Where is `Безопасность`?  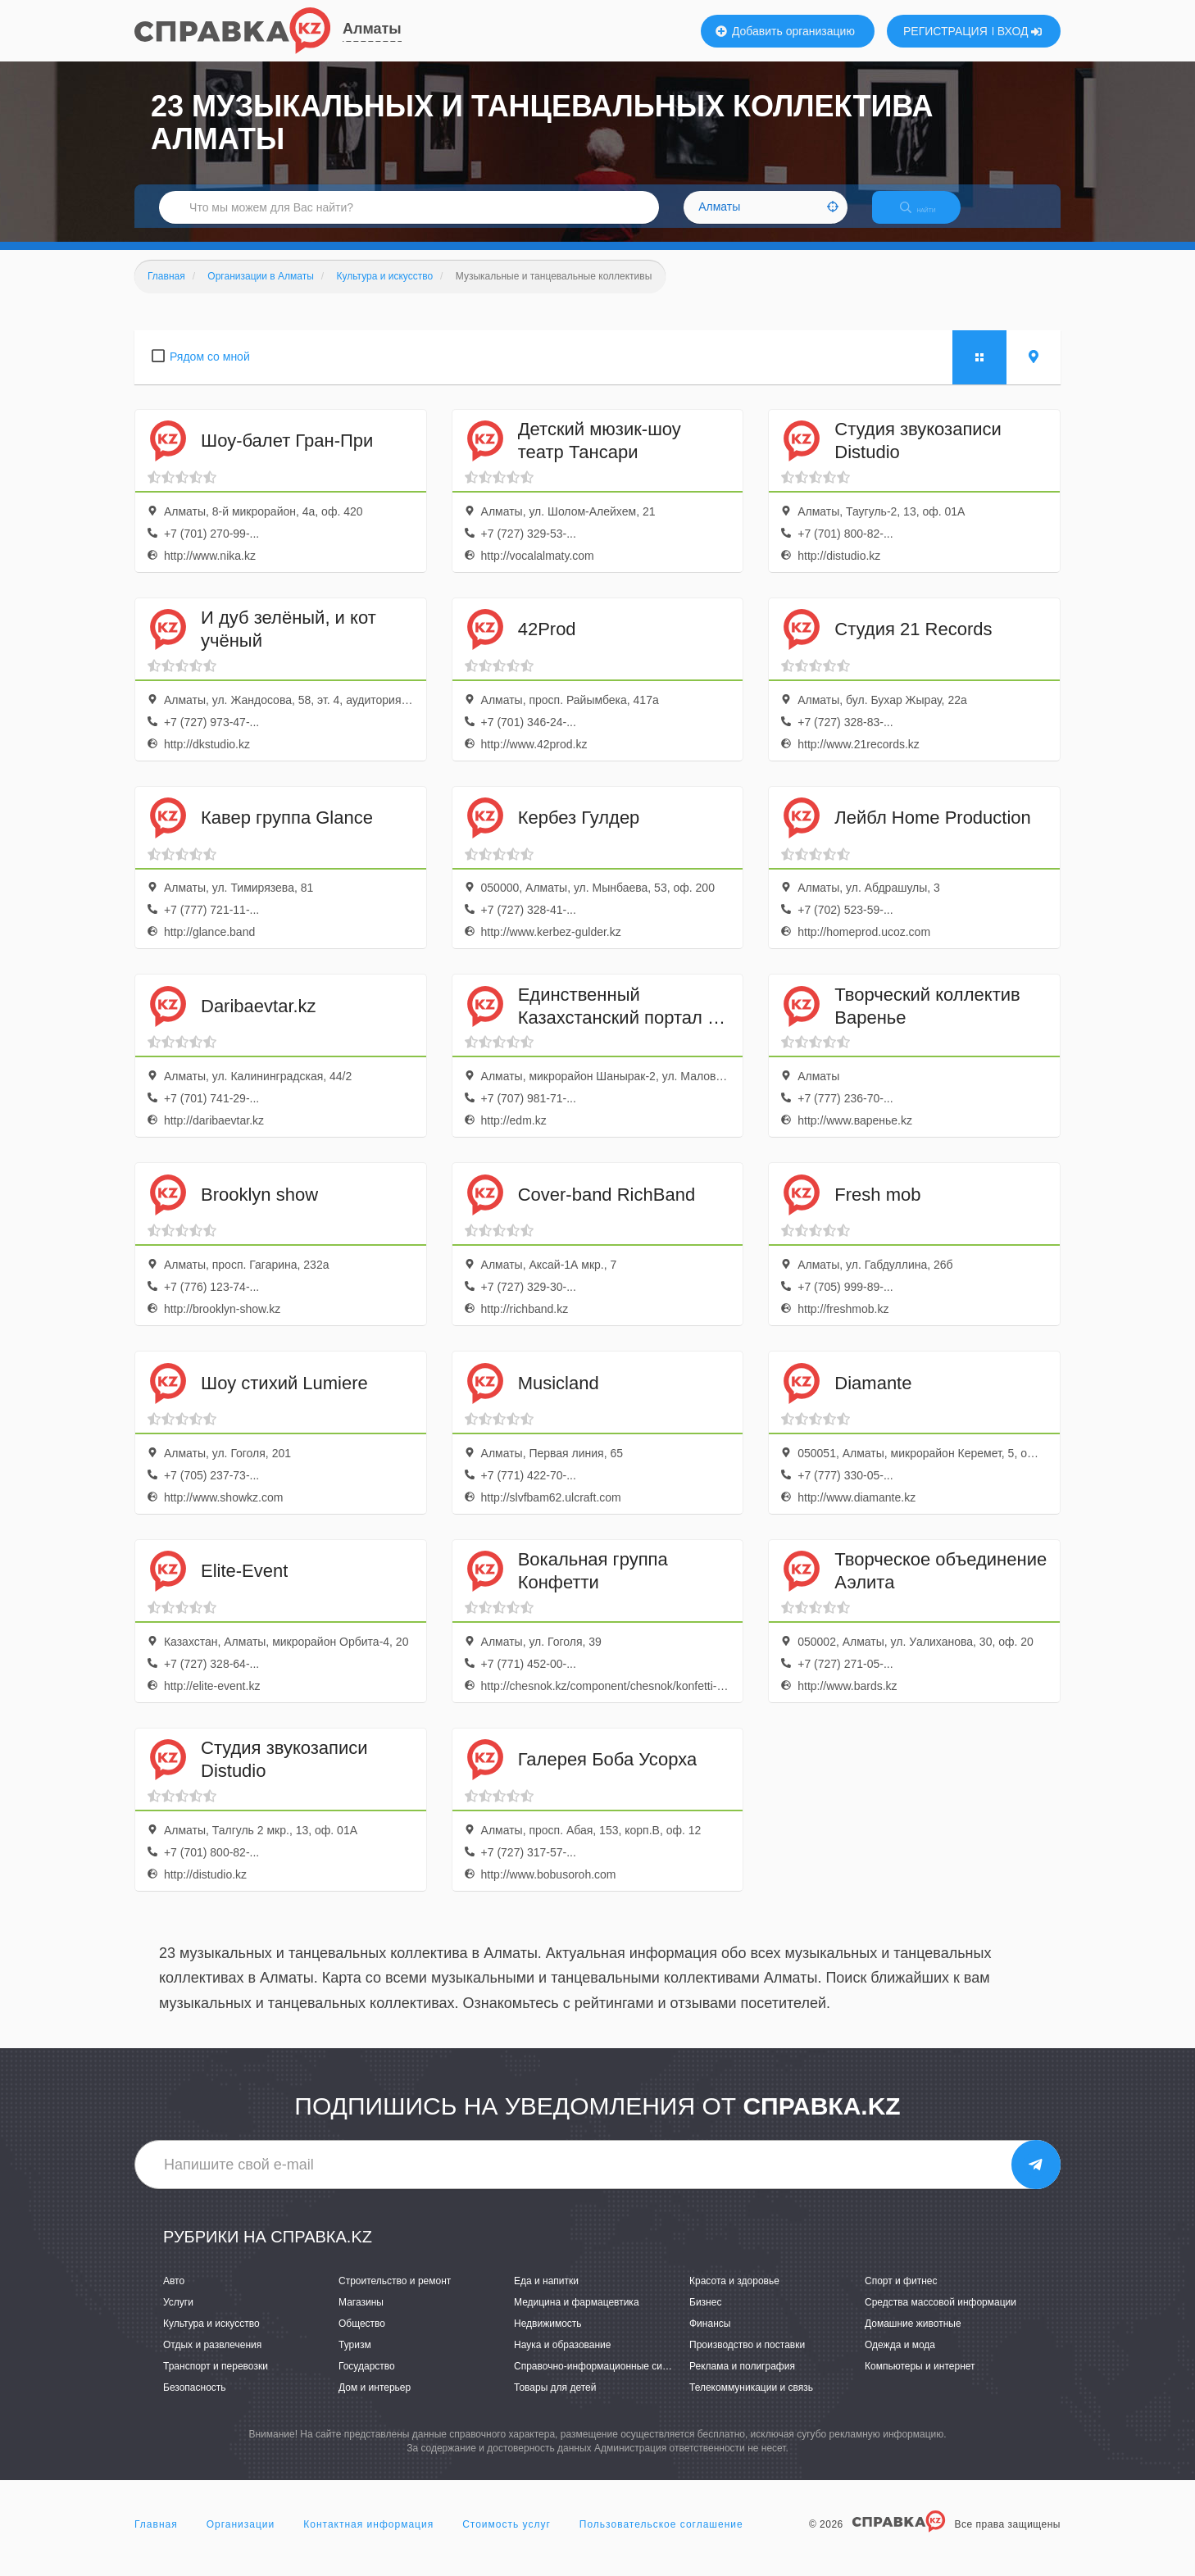 Безопасность is located at coordinates (194, 2402).